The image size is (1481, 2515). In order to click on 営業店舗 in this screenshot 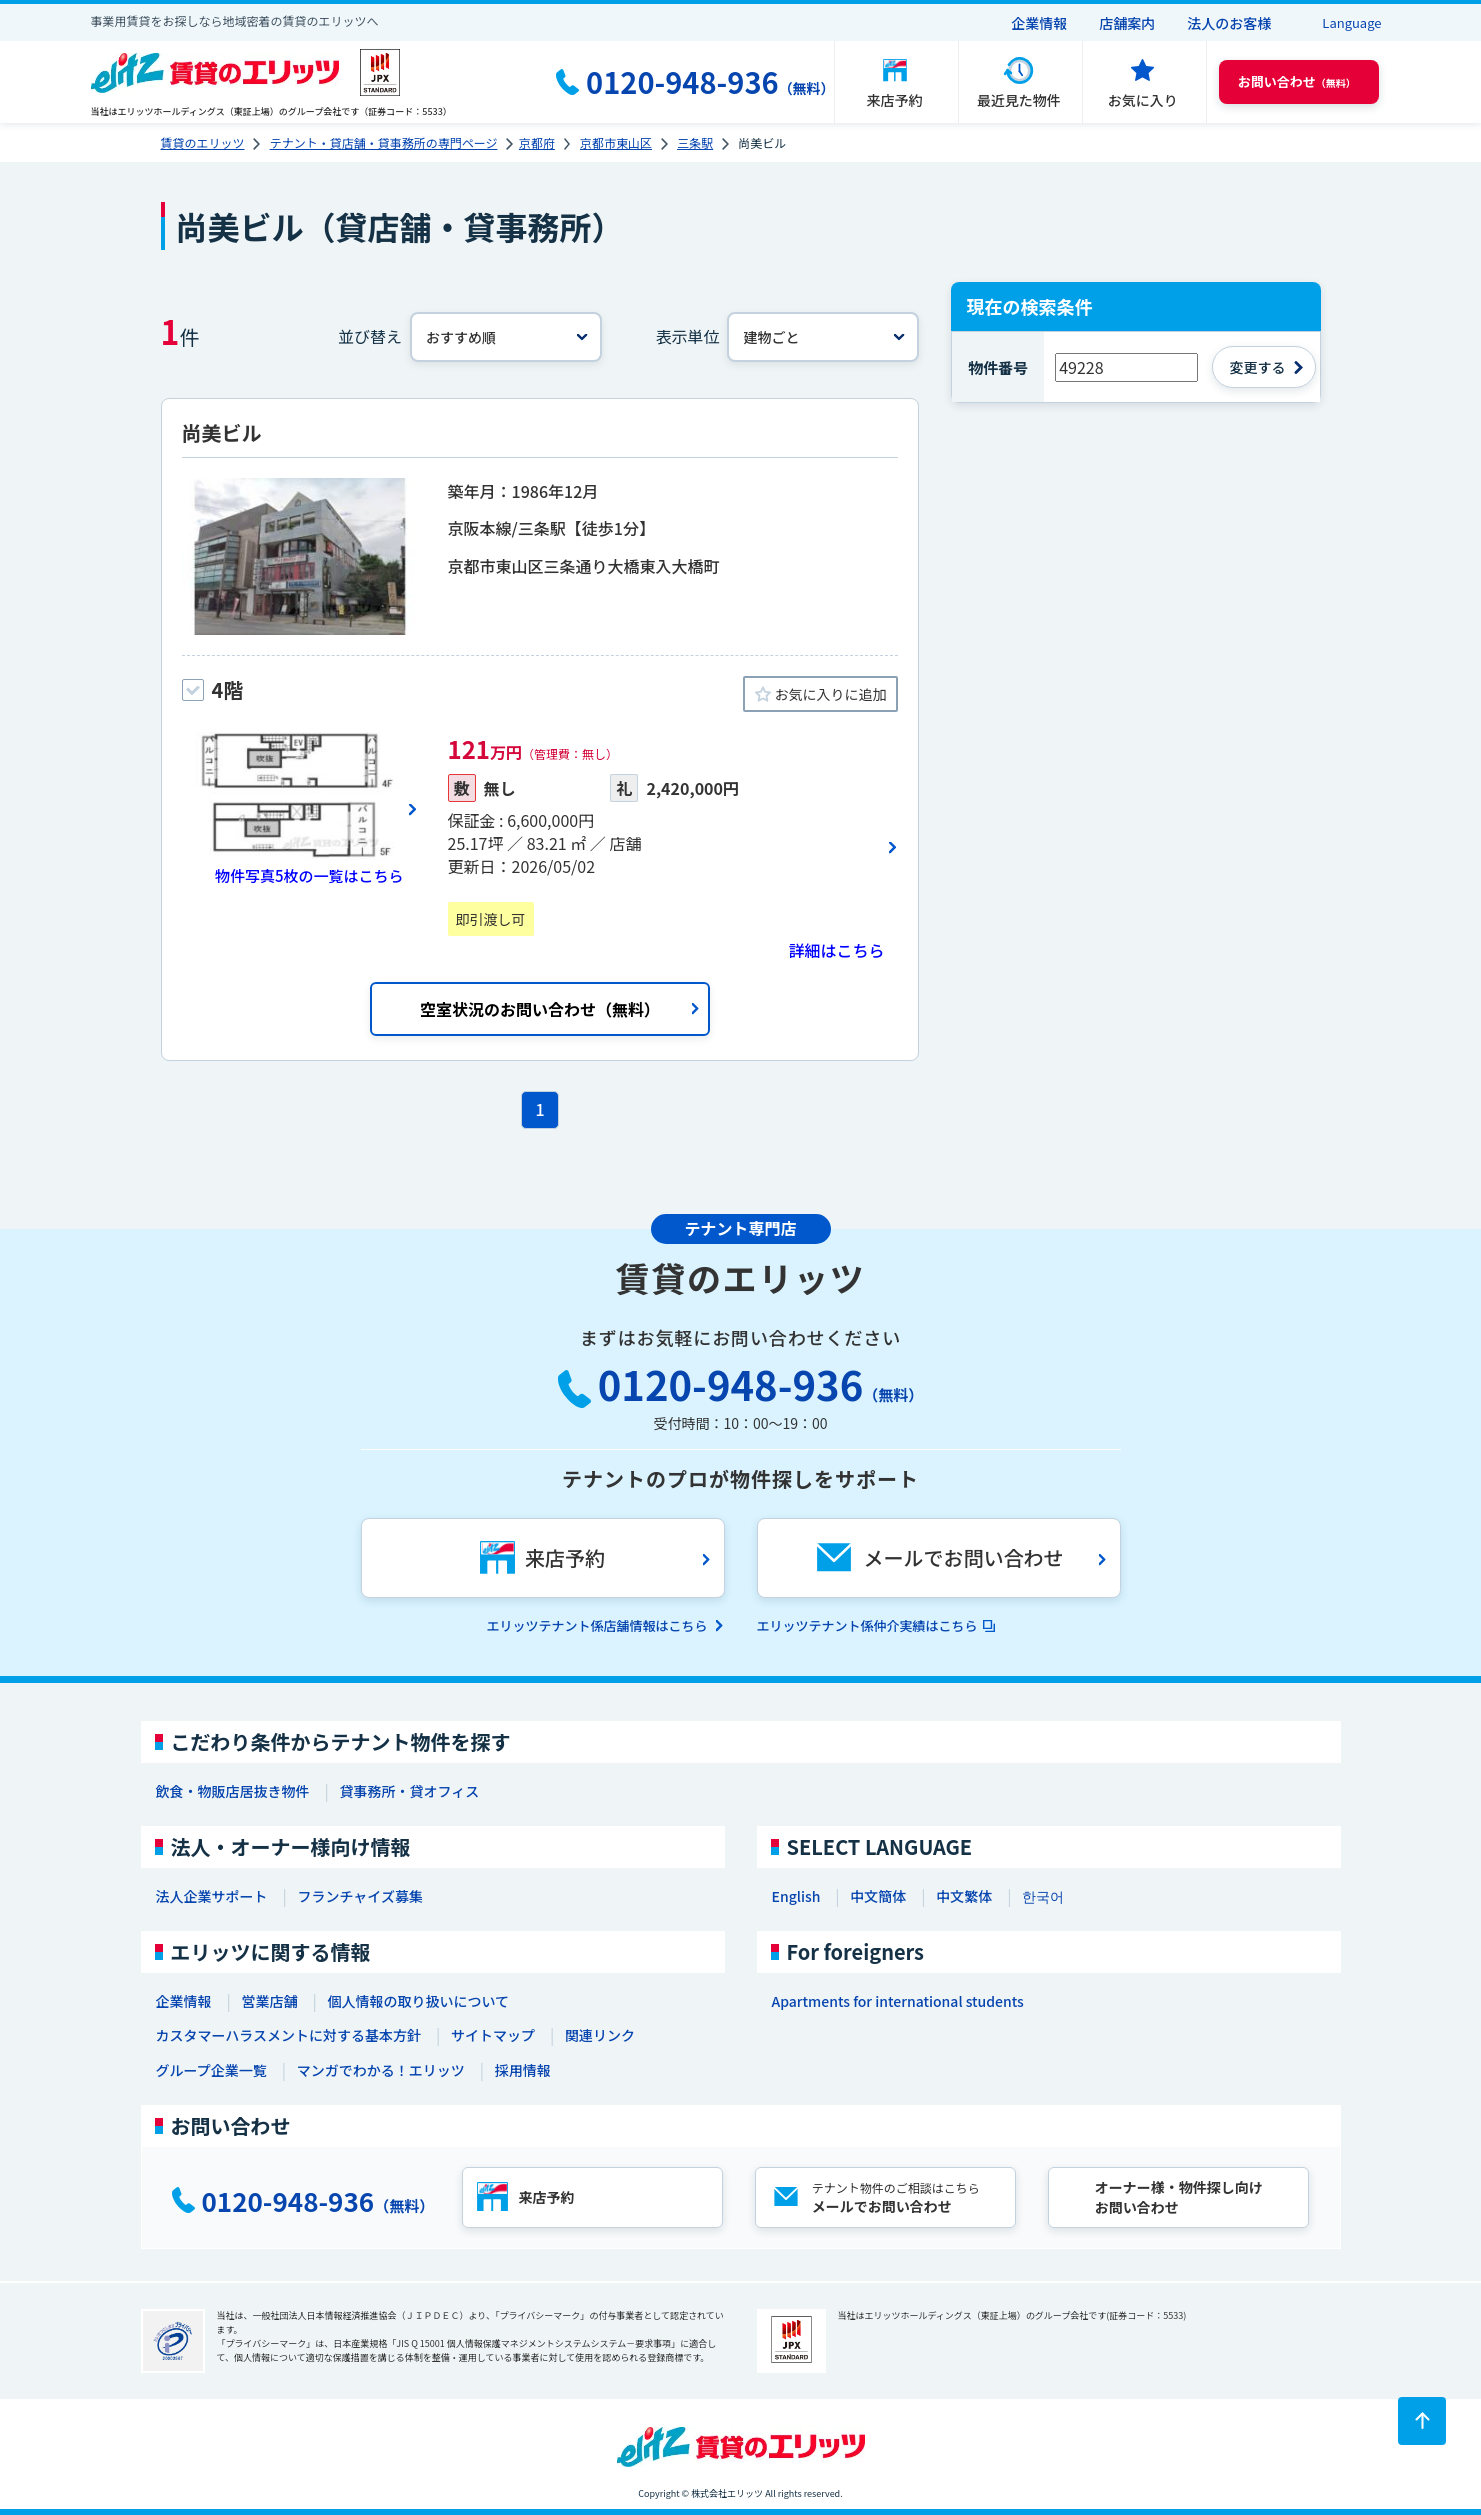, I will do `click(270, 2001)`.